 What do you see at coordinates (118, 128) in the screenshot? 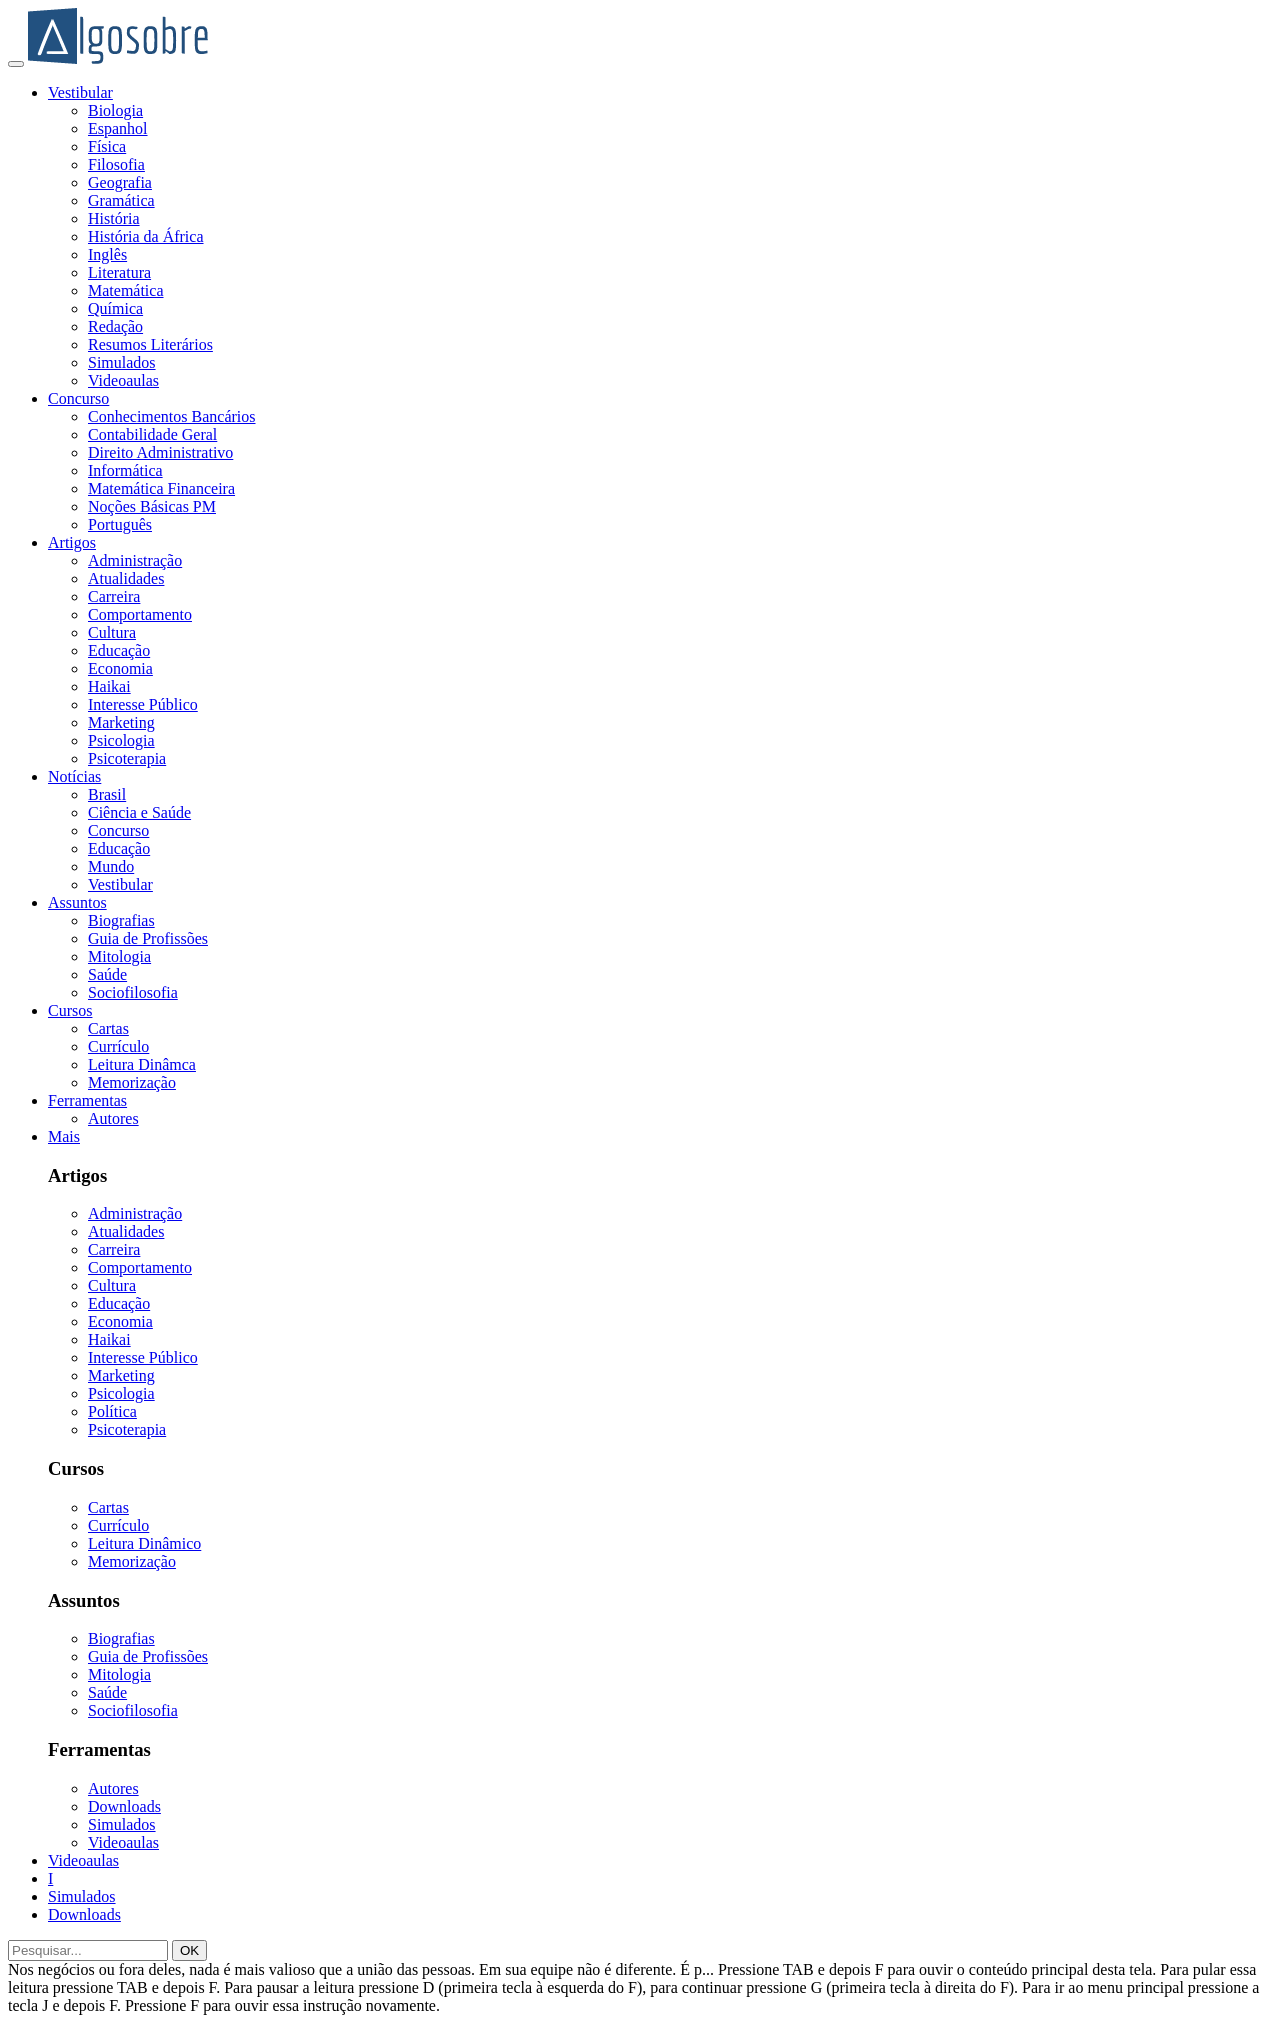
I see `Espanhol` at bounding box center [118, 128].